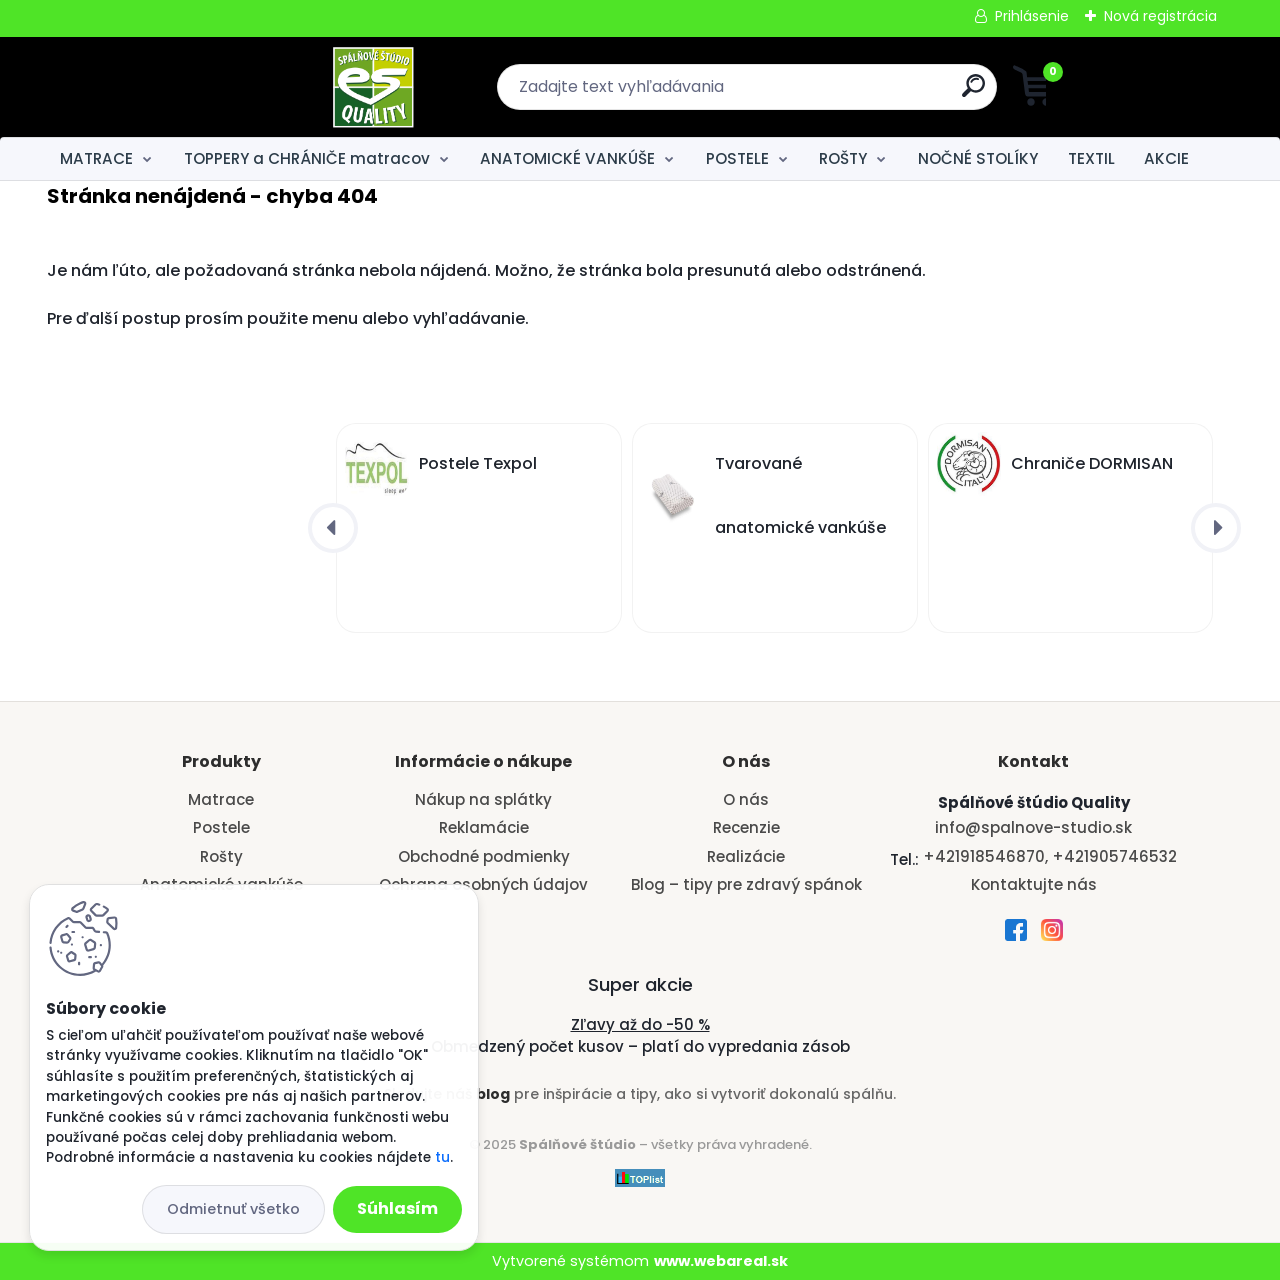 This screenshot has width=1280, height=1280. Describe the element at coordinates (307, 158) in the screenshot. I see `TOPPERY a CHRÁNIČE matracov` at that location.